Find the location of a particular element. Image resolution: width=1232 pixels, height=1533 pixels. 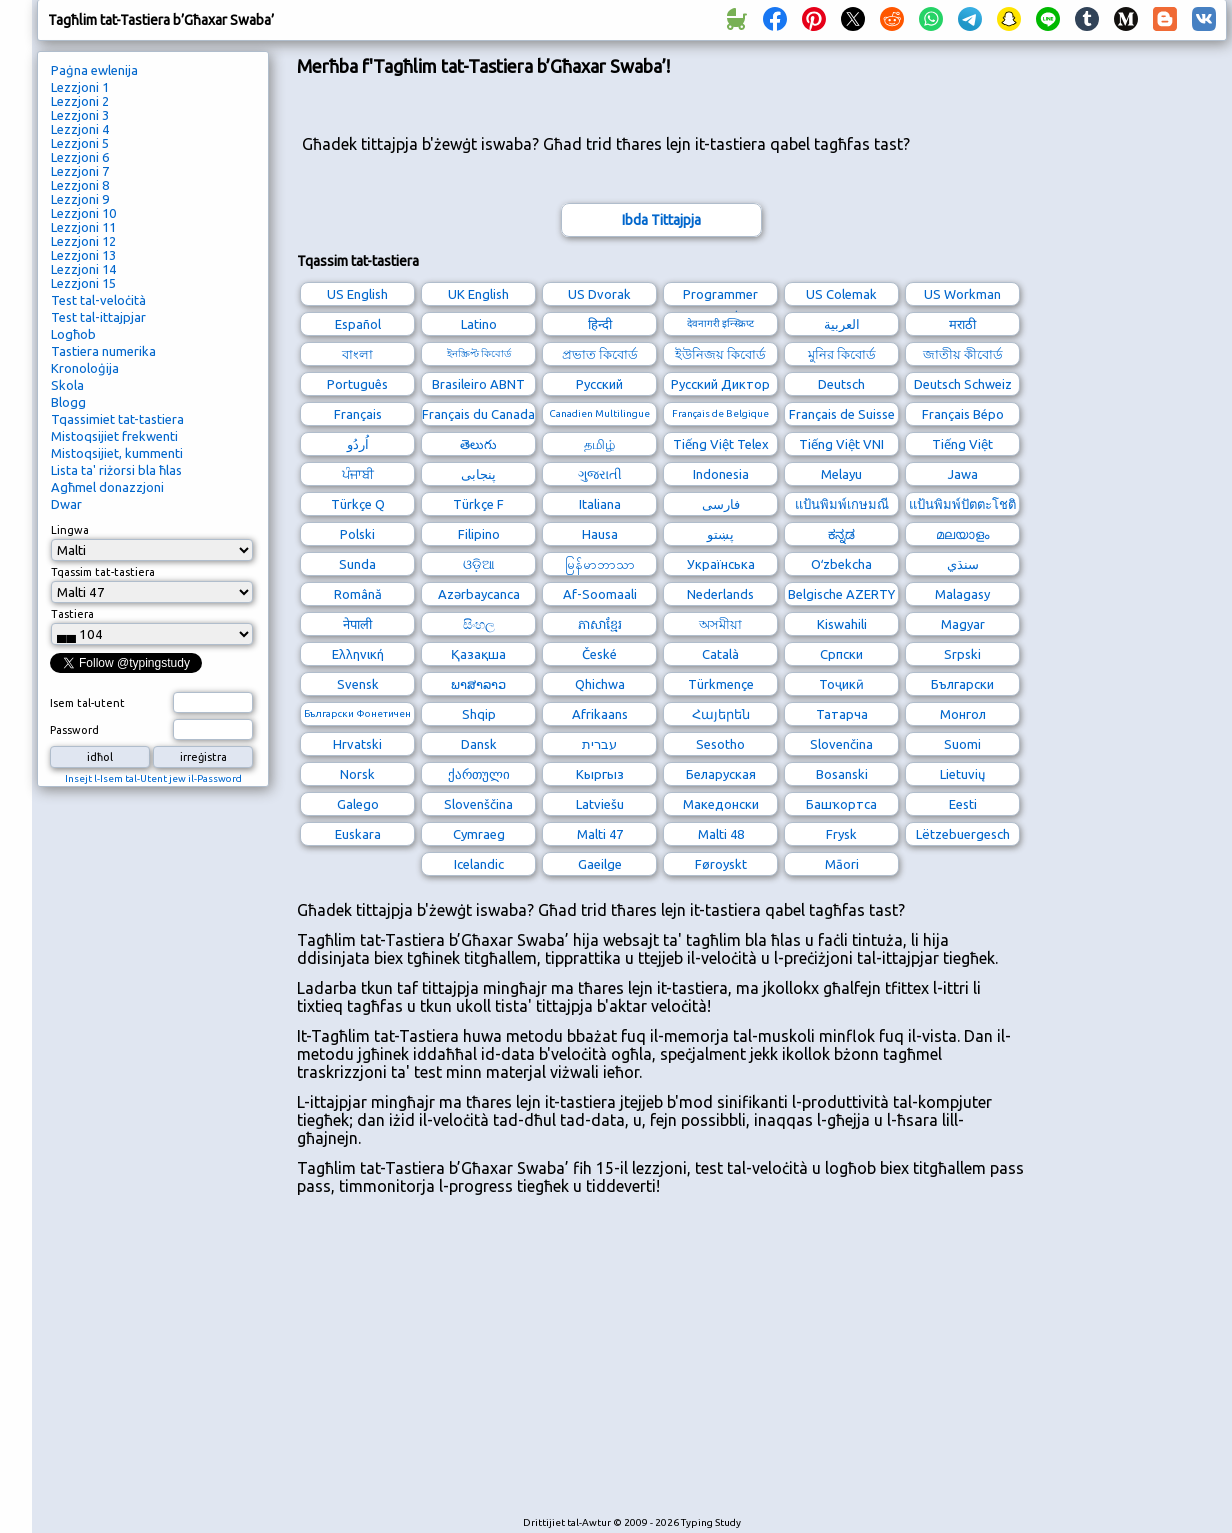

Password is located at coordinates (74, 730).